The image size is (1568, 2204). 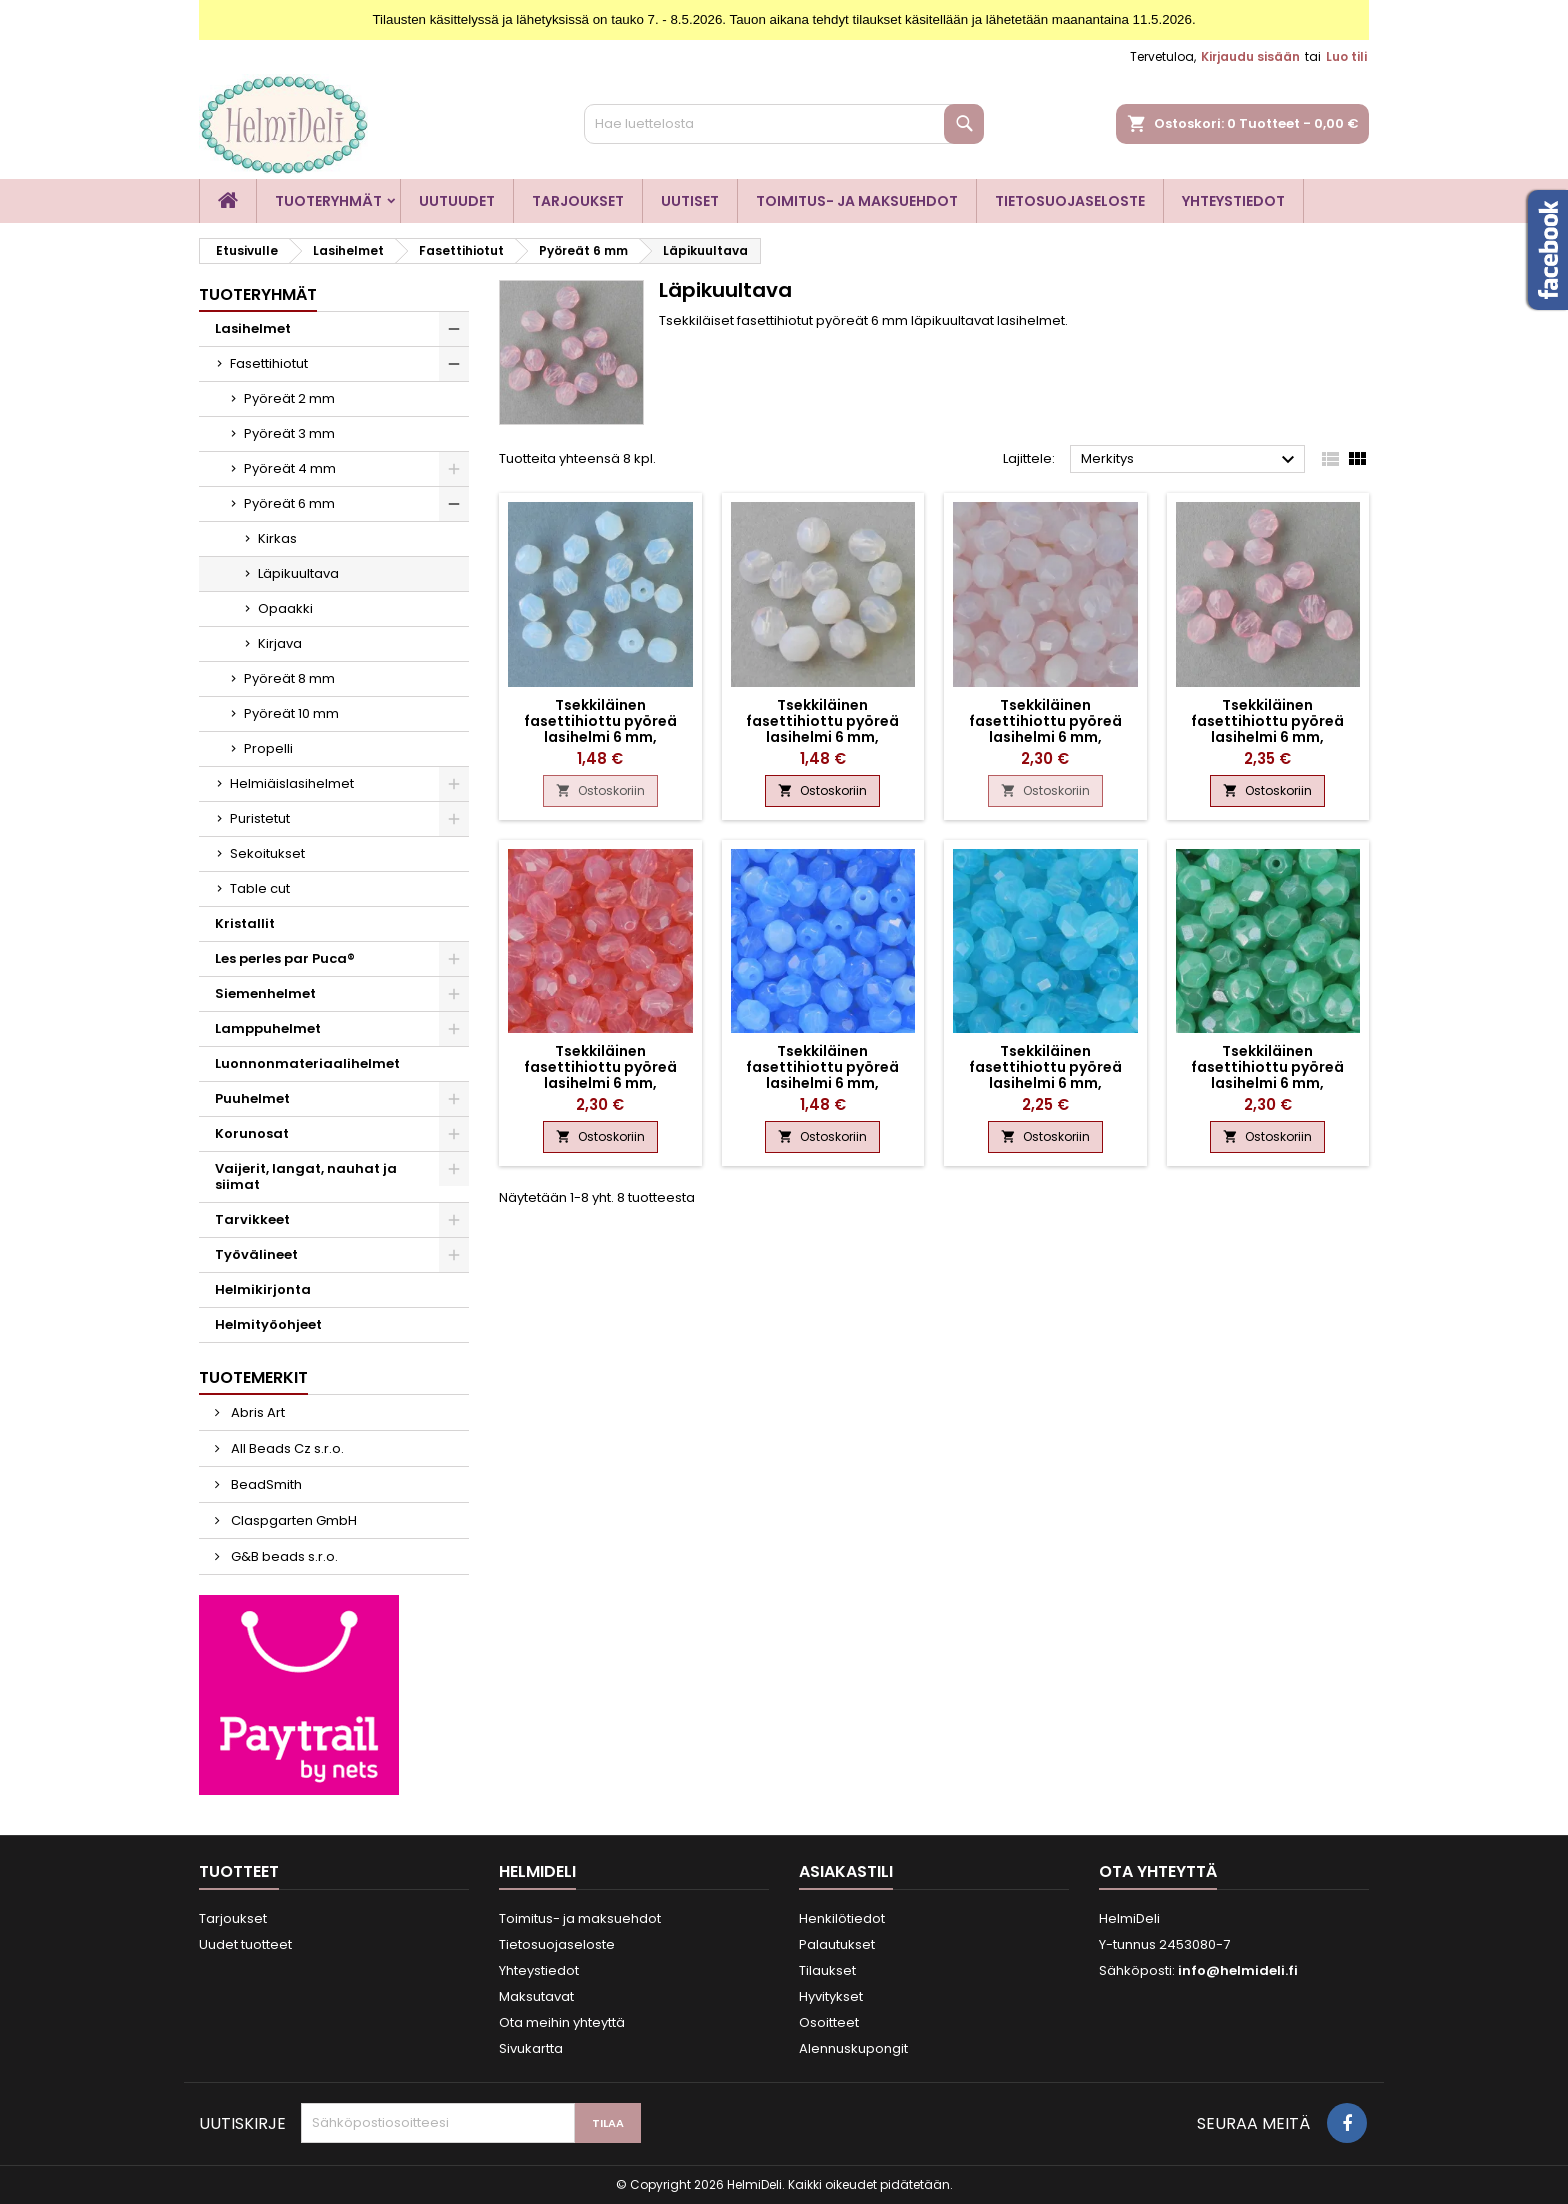 I want to click on Ota yhteyttä, so click(x=1158, y=1871).